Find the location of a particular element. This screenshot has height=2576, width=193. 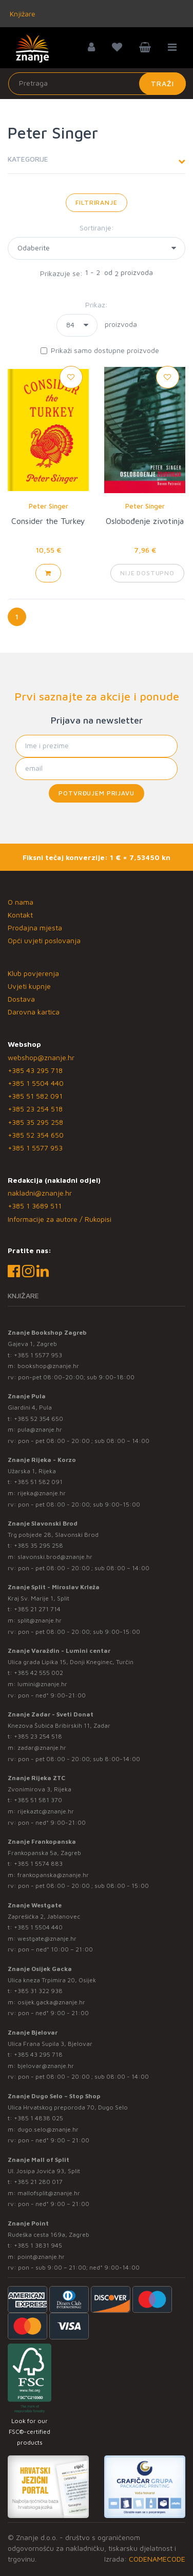

Darovna kartica is located at coordinates (34, 1011).